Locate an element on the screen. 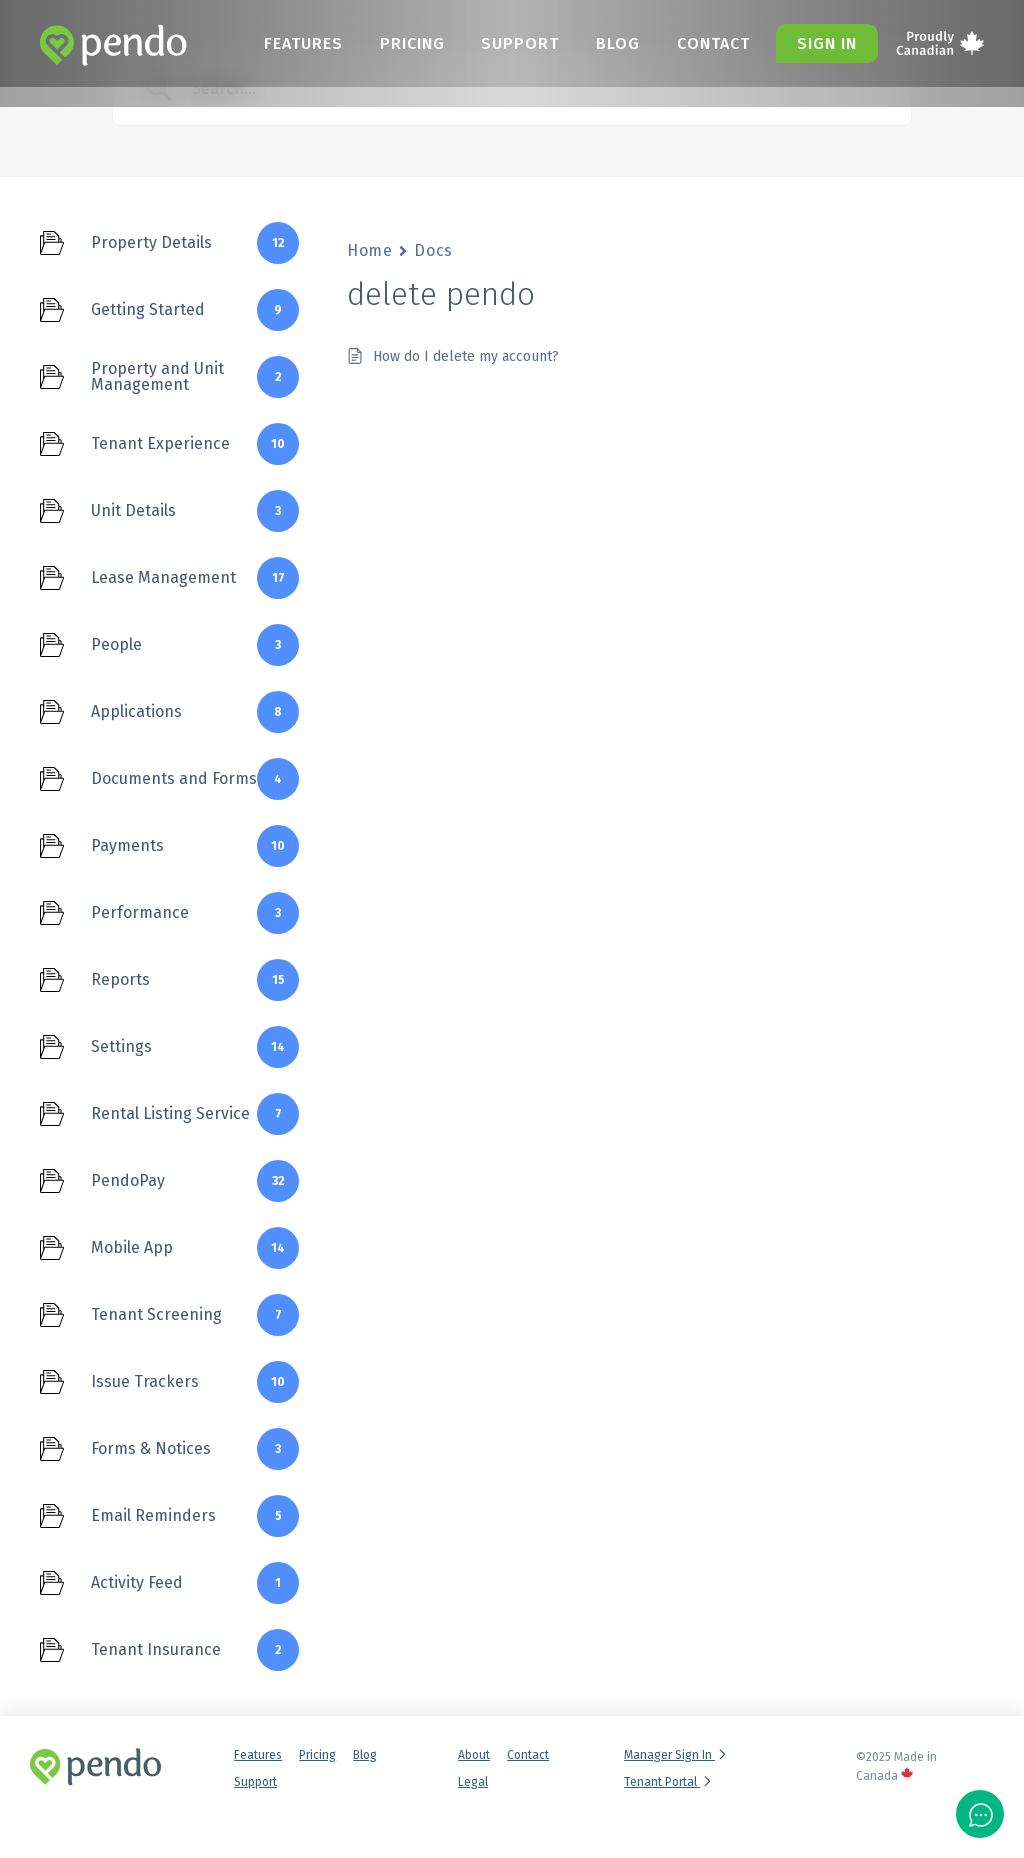 The height and width of the screenshot is (1858, 1024). Support is located at coordinates (527, 43).